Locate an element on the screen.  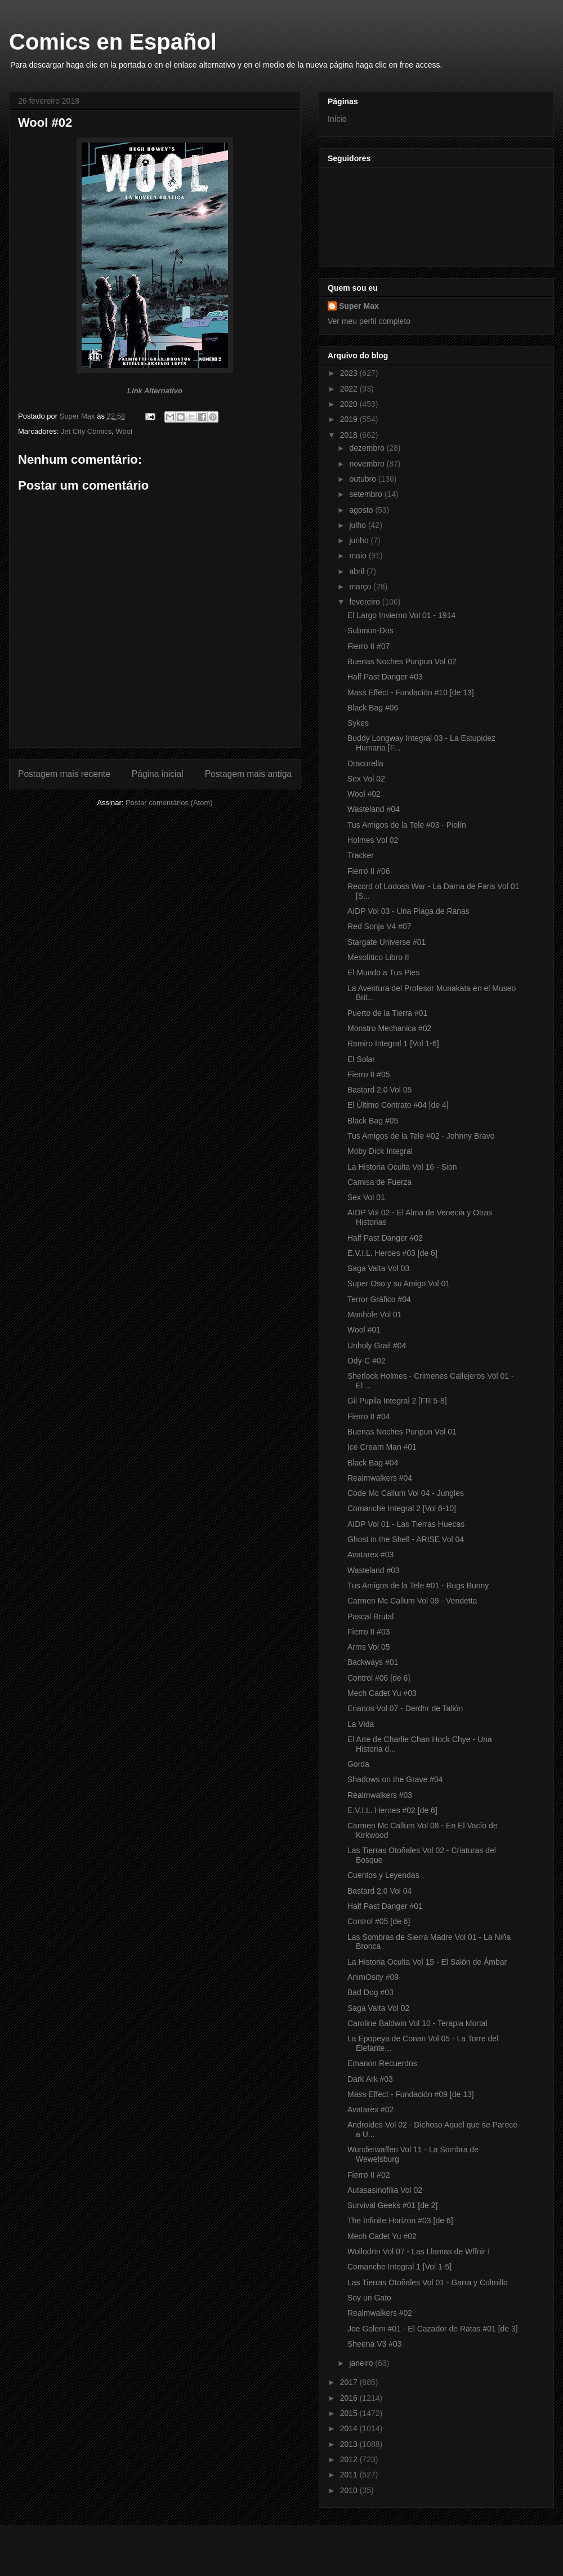
Mech Cadet Yu #02 is located at coordinates (382, 2236).